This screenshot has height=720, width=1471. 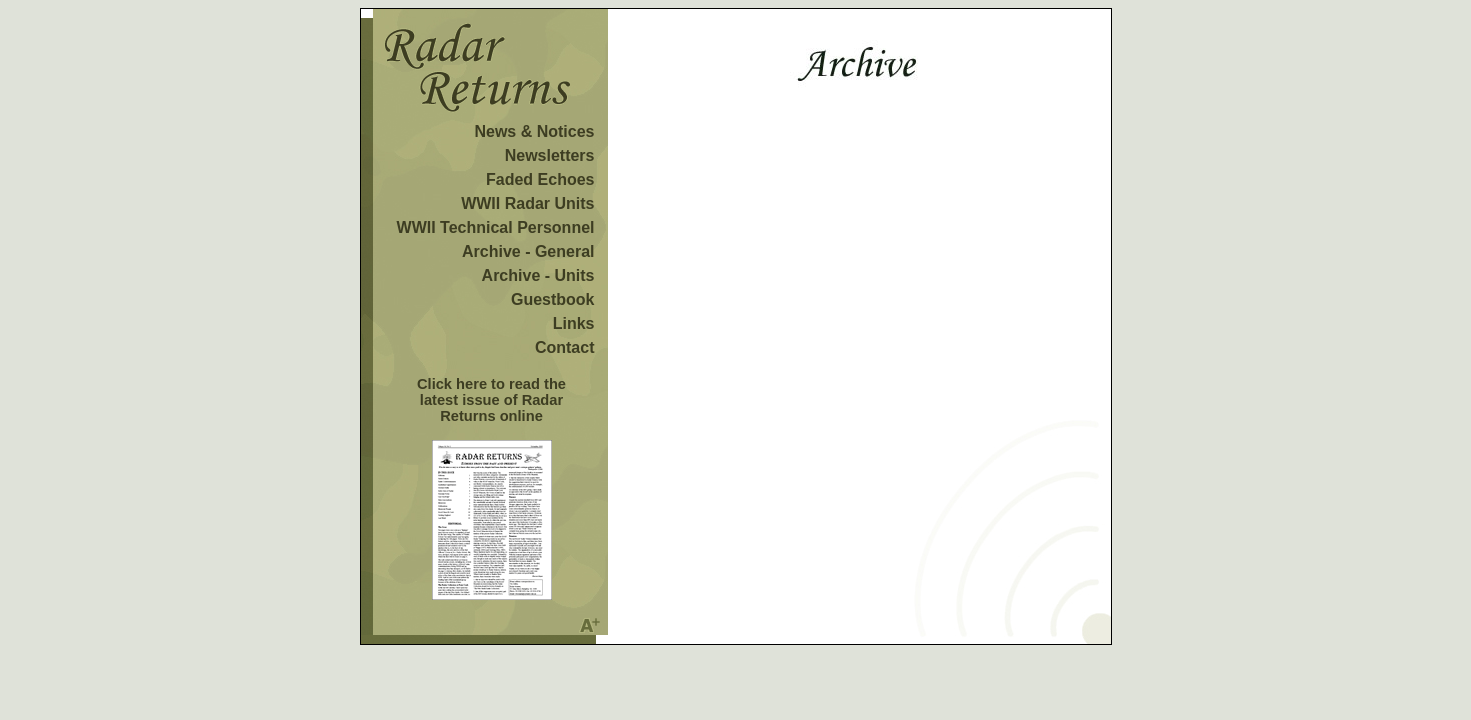 What do you see at coordinates (491, 400) in the screenshot?
I see `Click here to read the latest issue of Radar Returns online` at bounding box center [491, 400].